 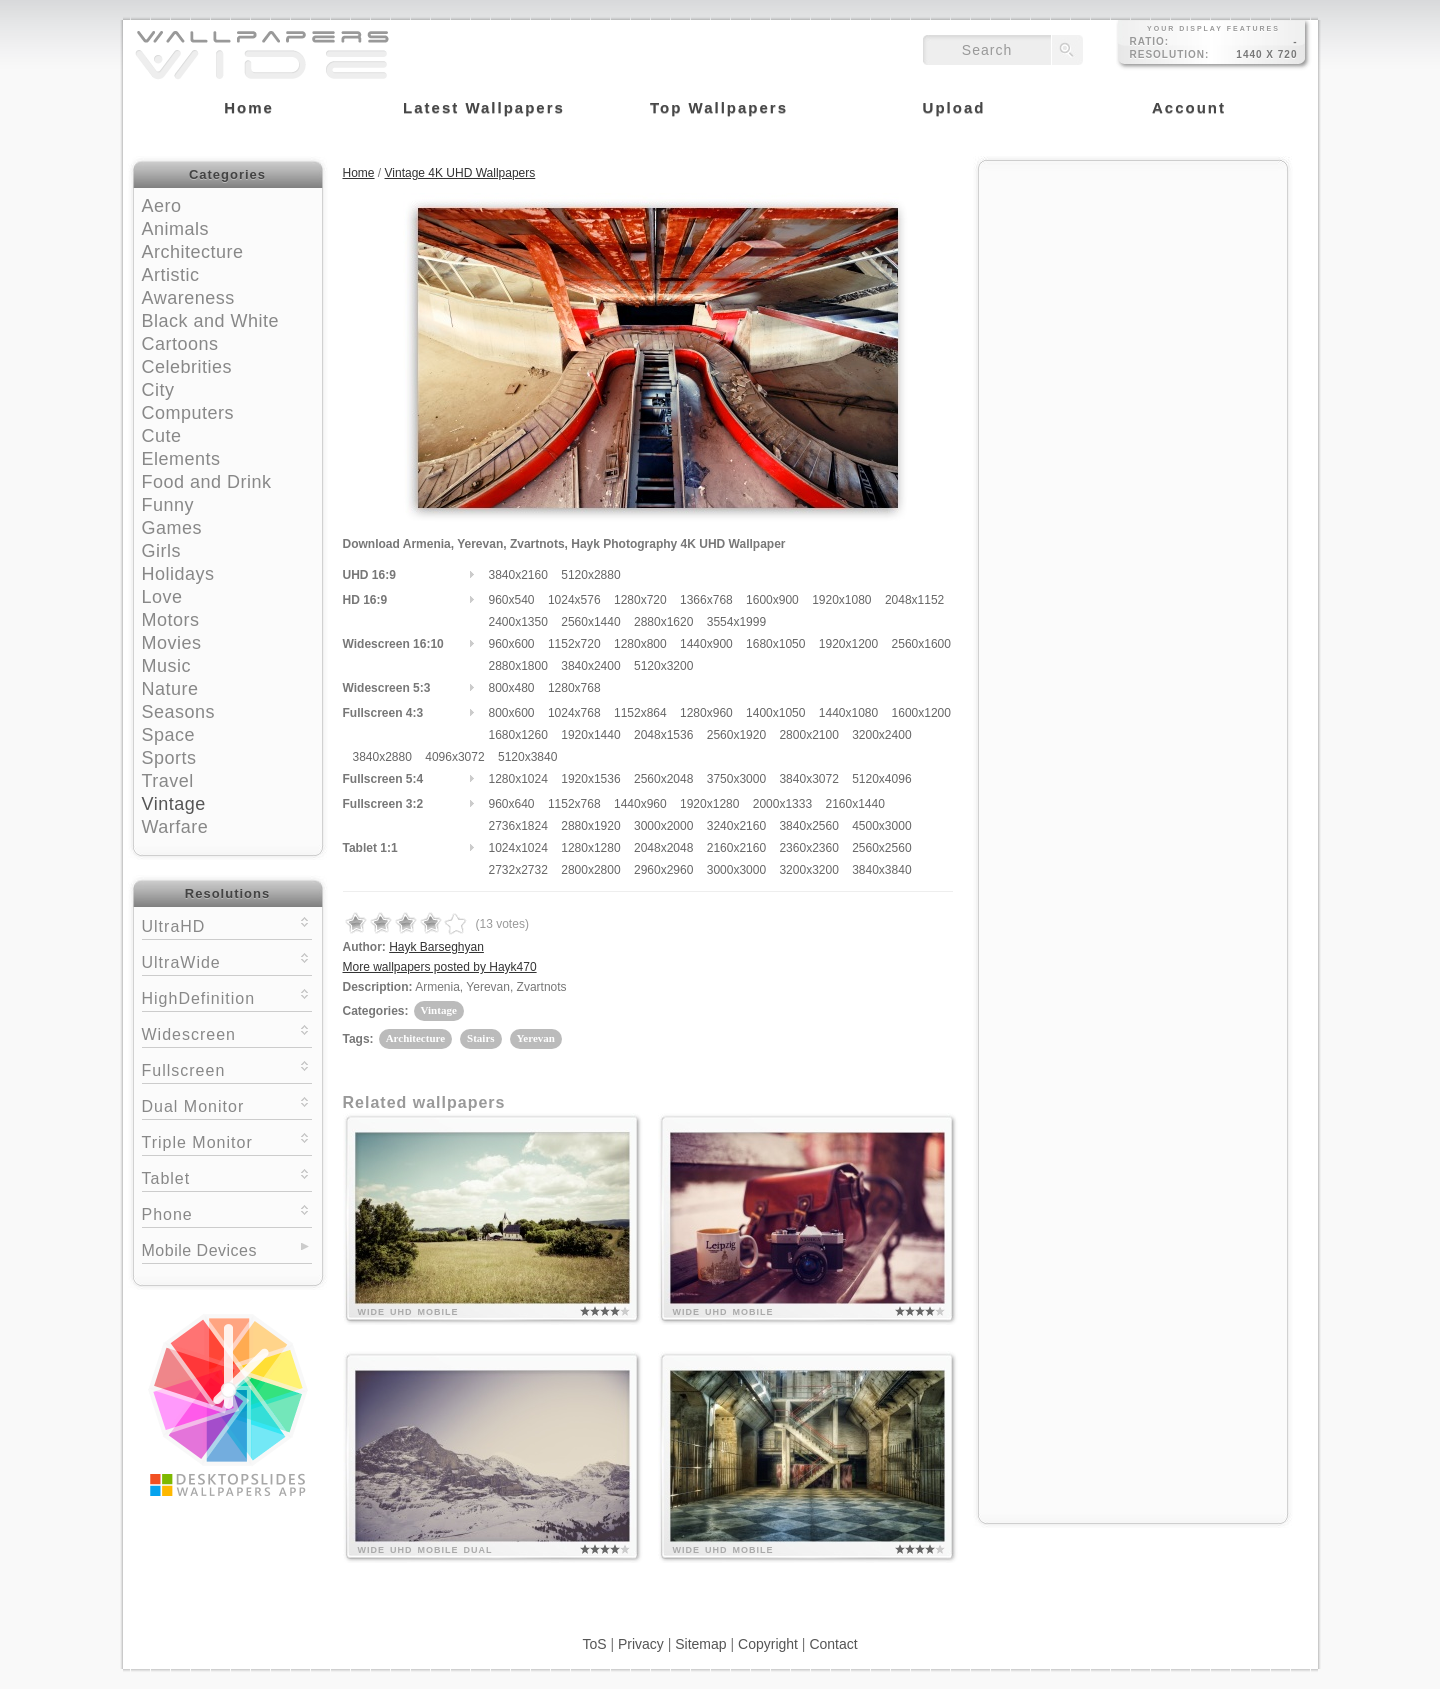 I want to click on Games, so click(x=172, y=528).